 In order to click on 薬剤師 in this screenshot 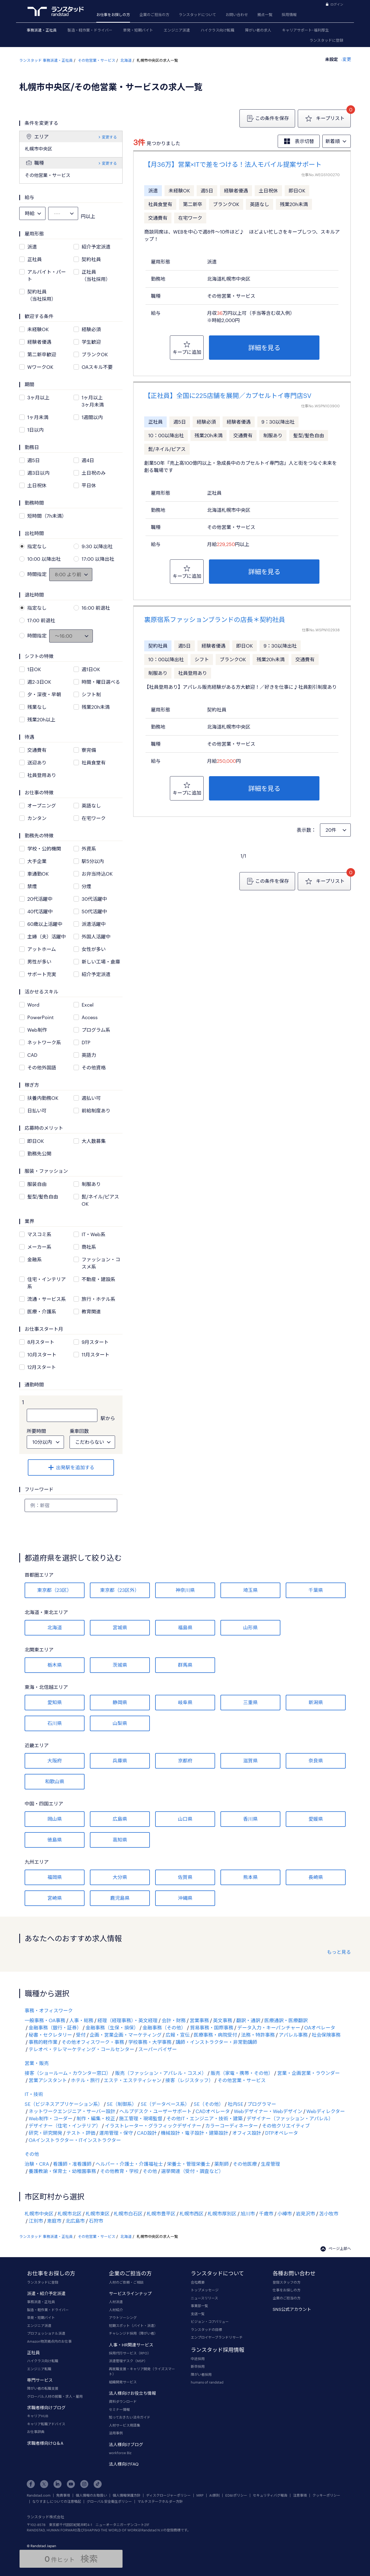, I will do `click(221, 2164)`.